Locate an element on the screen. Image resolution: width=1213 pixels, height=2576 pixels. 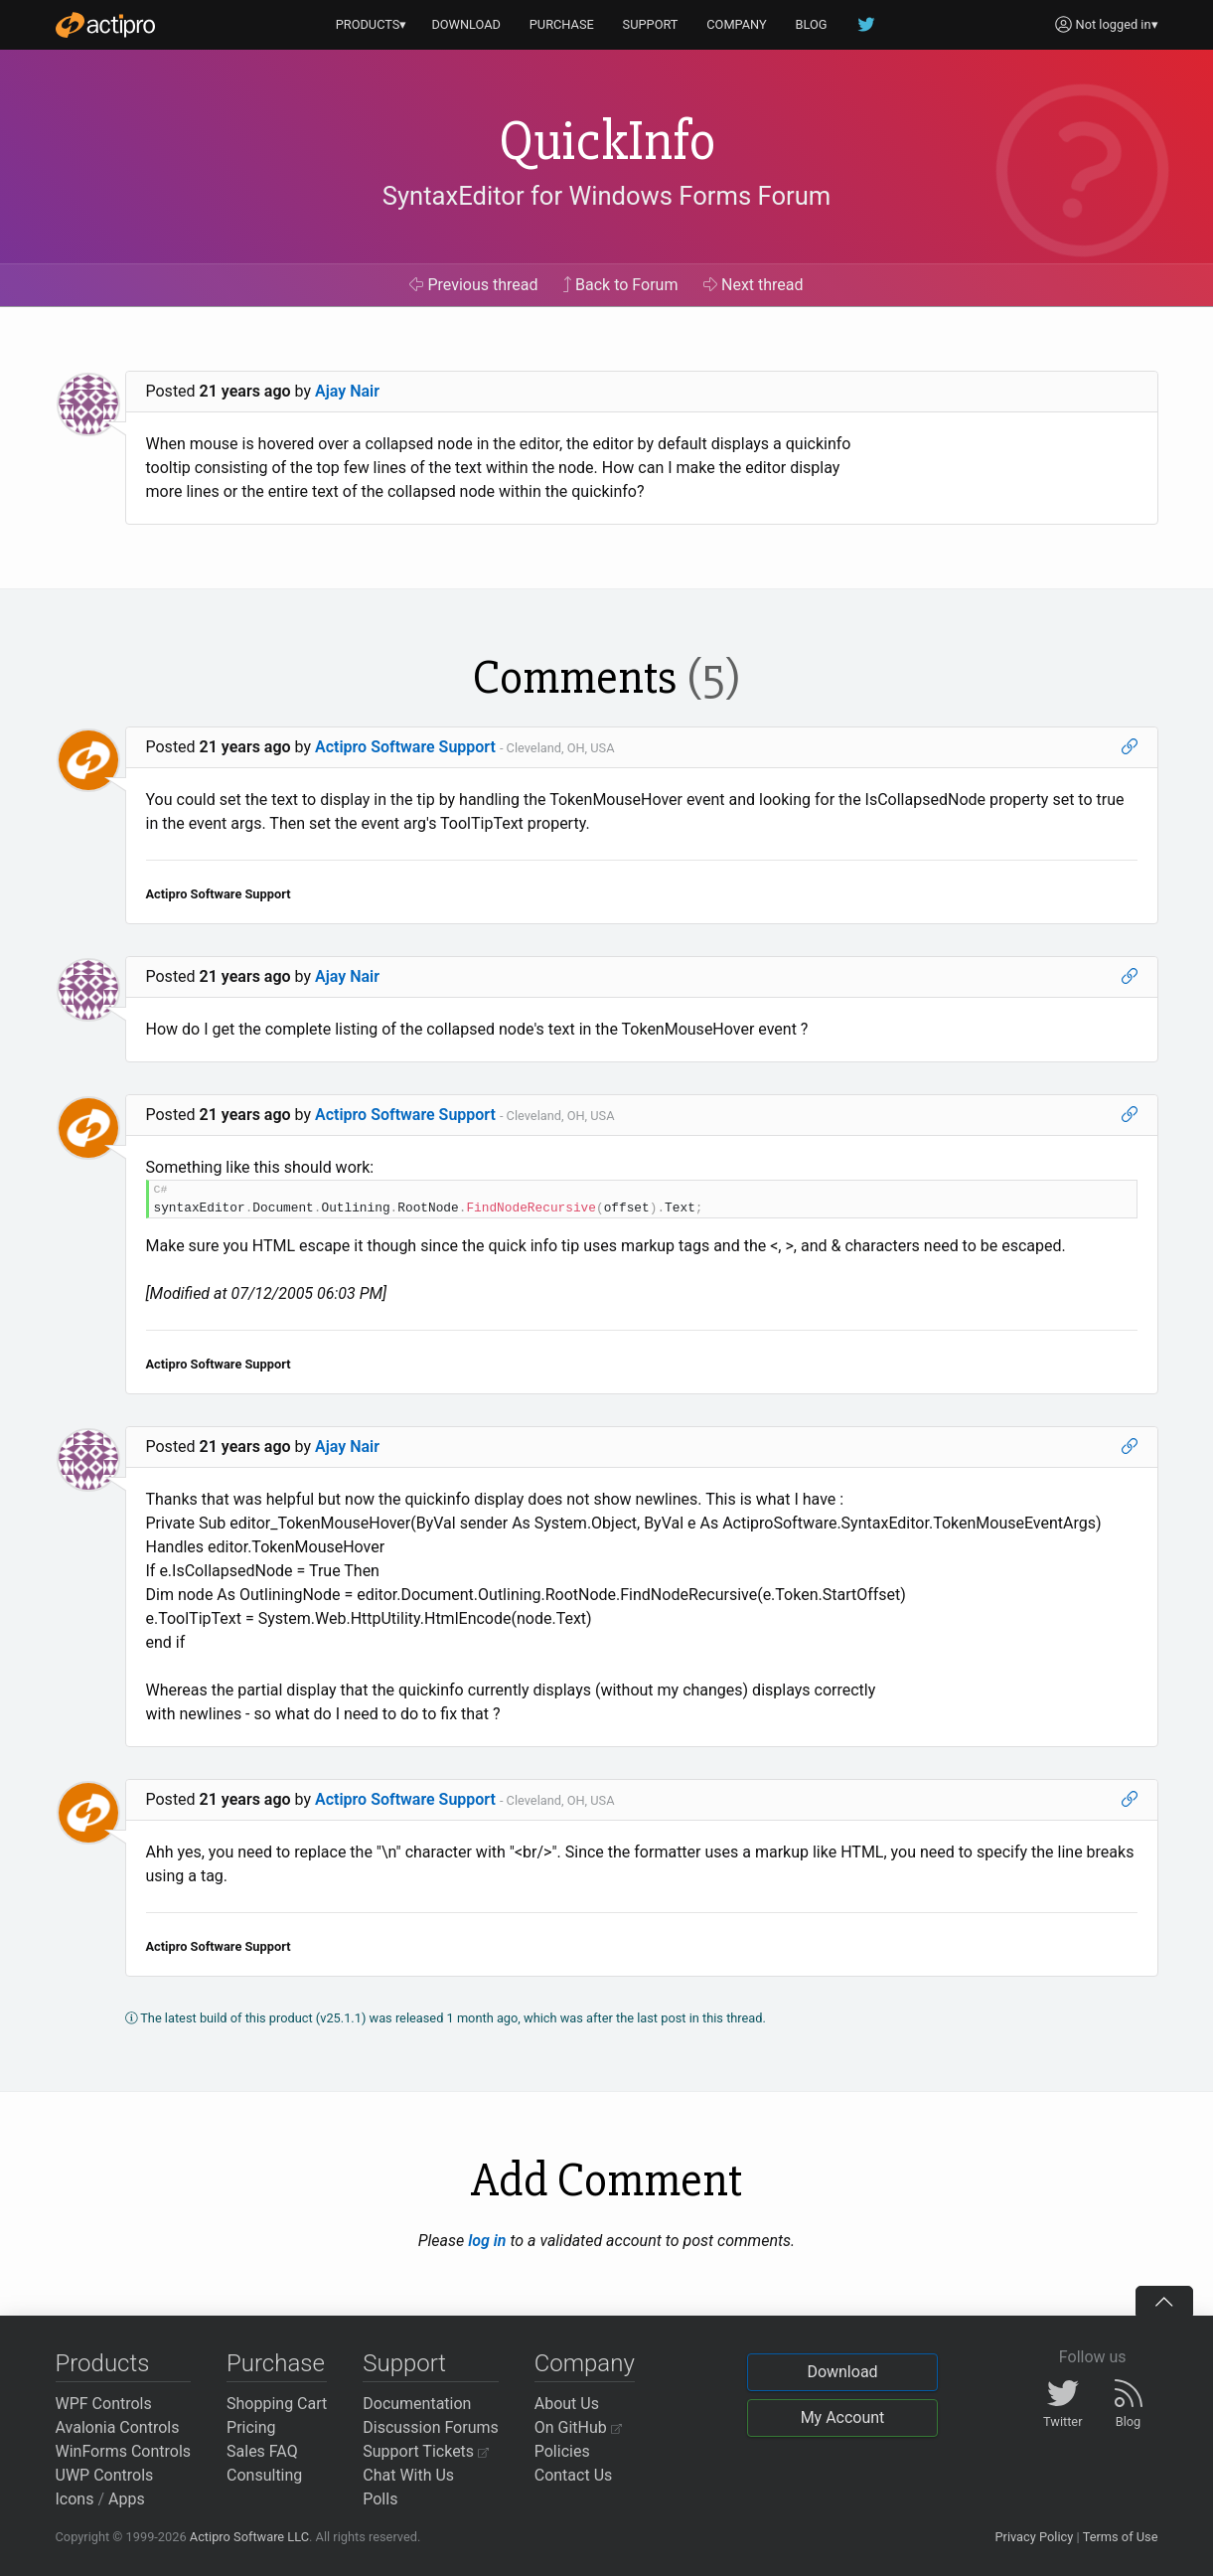
SUPPORT is located at coordinates (651, 24).